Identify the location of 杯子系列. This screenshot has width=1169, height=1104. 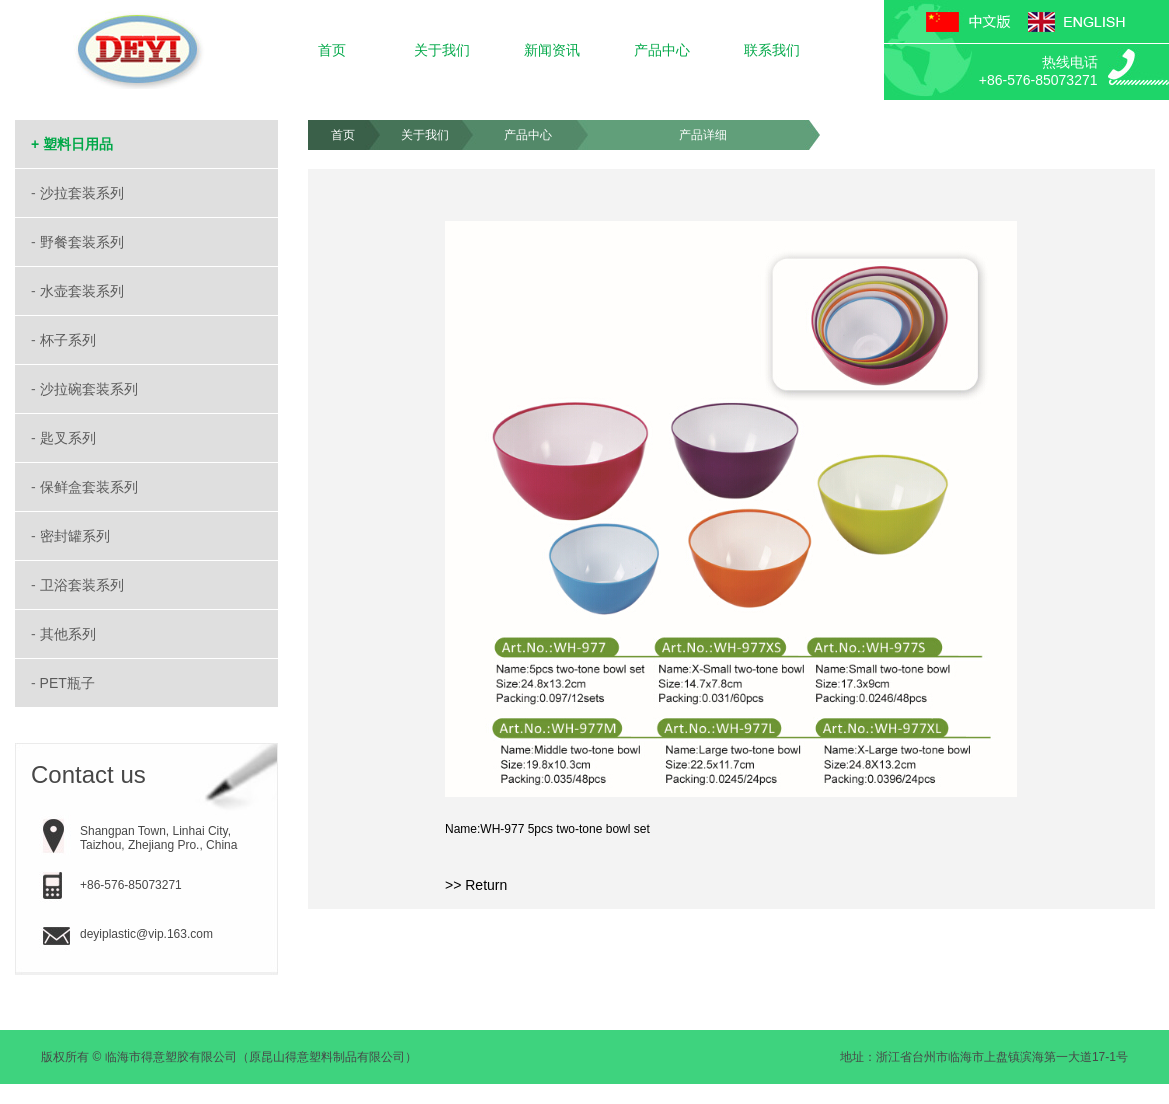
(70, 340).